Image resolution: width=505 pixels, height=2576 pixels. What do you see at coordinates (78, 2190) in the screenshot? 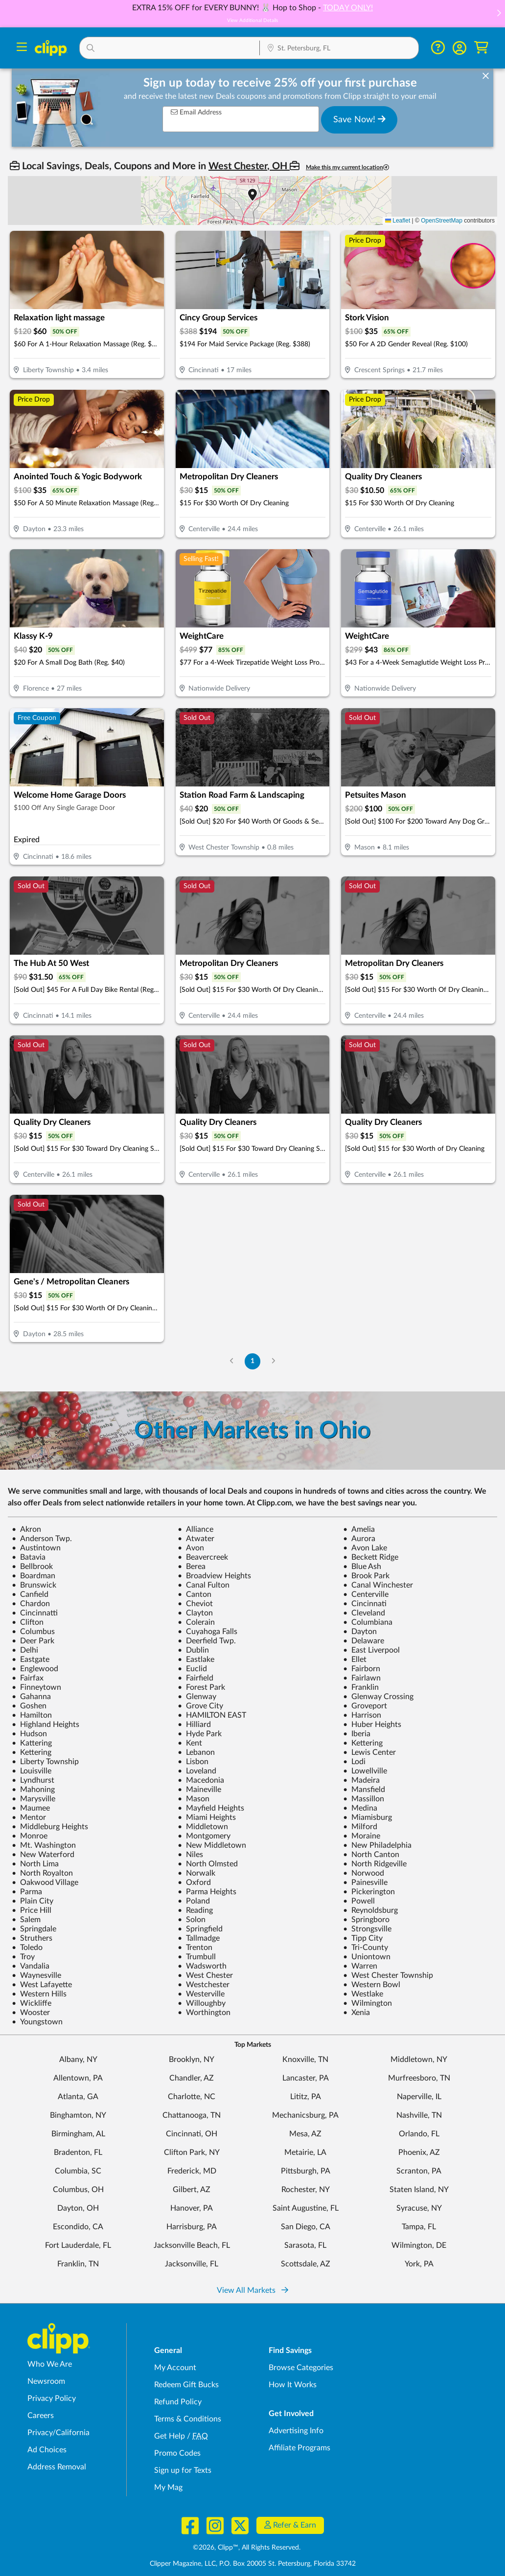
I see `Columbus, OH` at bounding box center [78, 2190].